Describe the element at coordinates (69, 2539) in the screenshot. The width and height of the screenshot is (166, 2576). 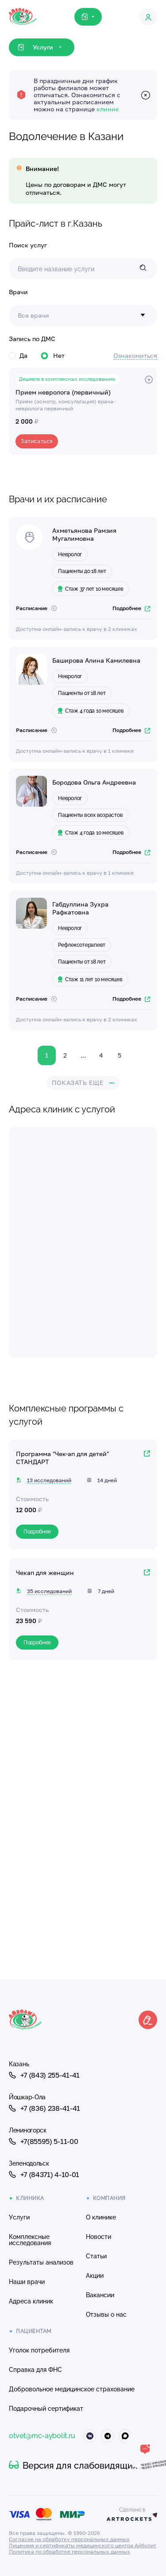
I see `Согласие на обработку персональных данных` at that location.